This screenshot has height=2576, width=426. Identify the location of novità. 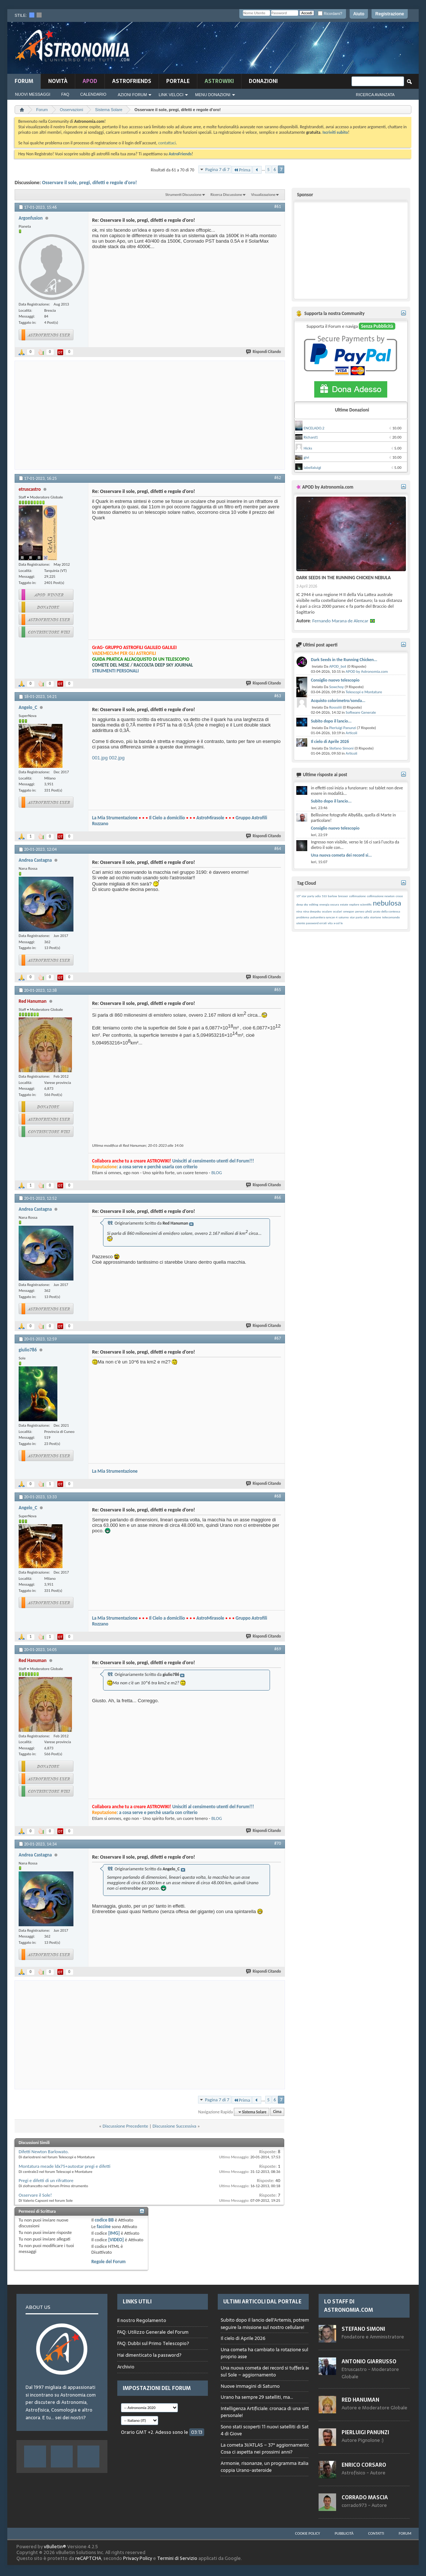
(58, 81).